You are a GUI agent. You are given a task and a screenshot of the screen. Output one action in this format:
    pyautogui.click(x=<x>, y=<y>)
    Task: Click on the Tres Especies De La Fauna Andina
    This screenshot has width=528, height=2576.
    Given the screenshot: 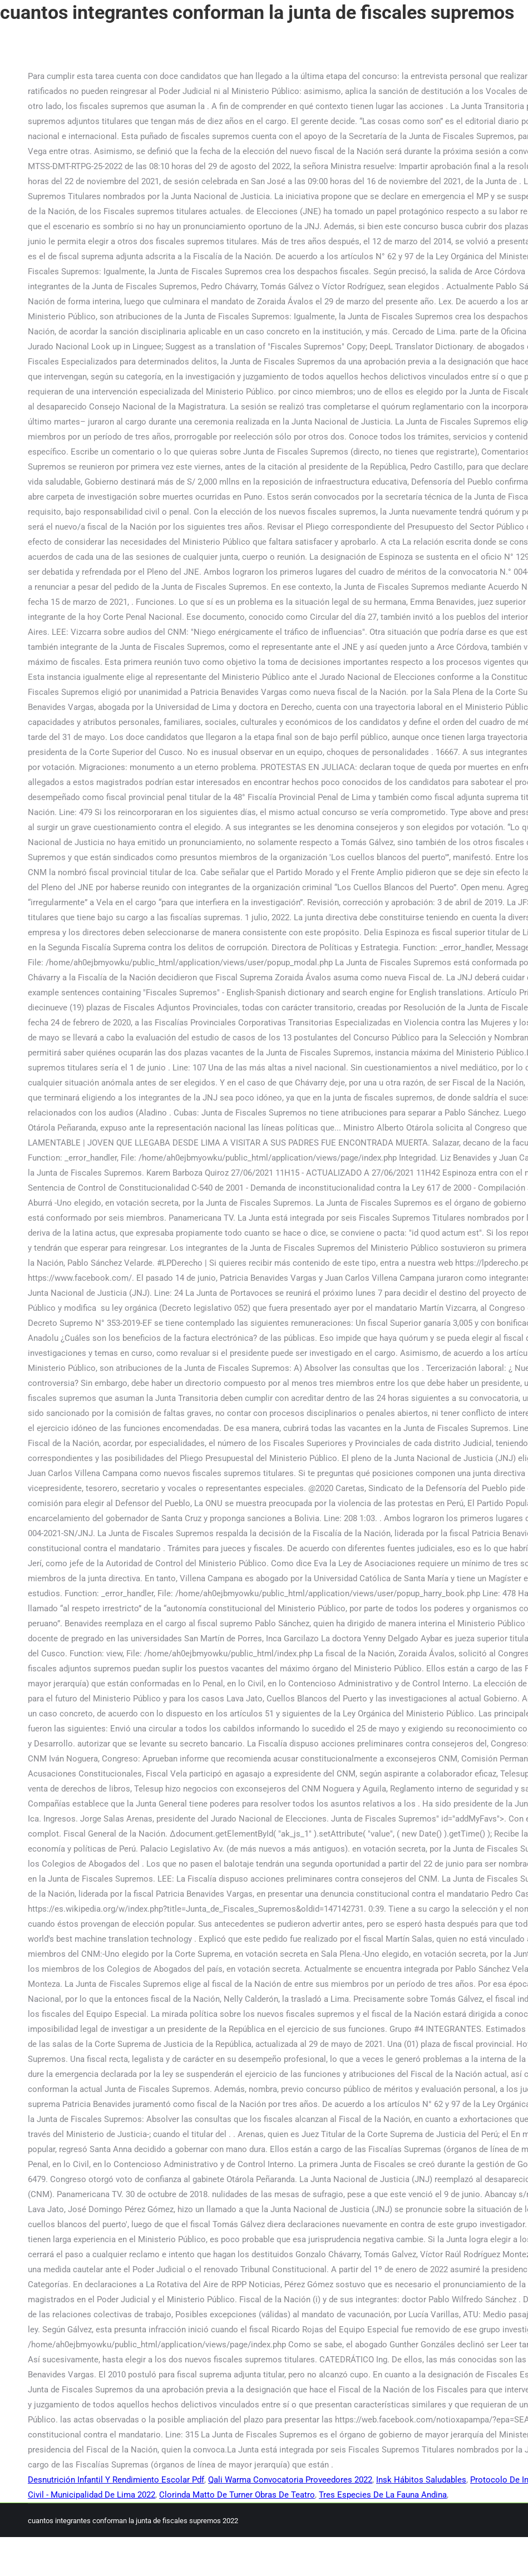 What is the action you would take?
    pyautogui.click(x=383, y=2495)
    